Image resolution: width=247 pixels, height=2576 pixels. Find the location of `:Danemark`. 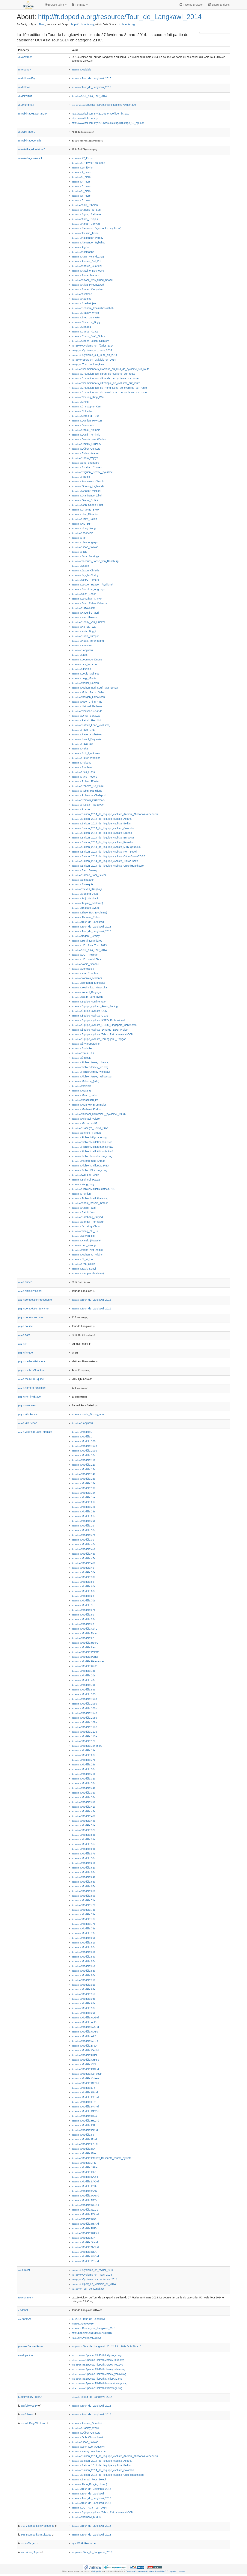

:Danemark is located at coordinates (83, 425).